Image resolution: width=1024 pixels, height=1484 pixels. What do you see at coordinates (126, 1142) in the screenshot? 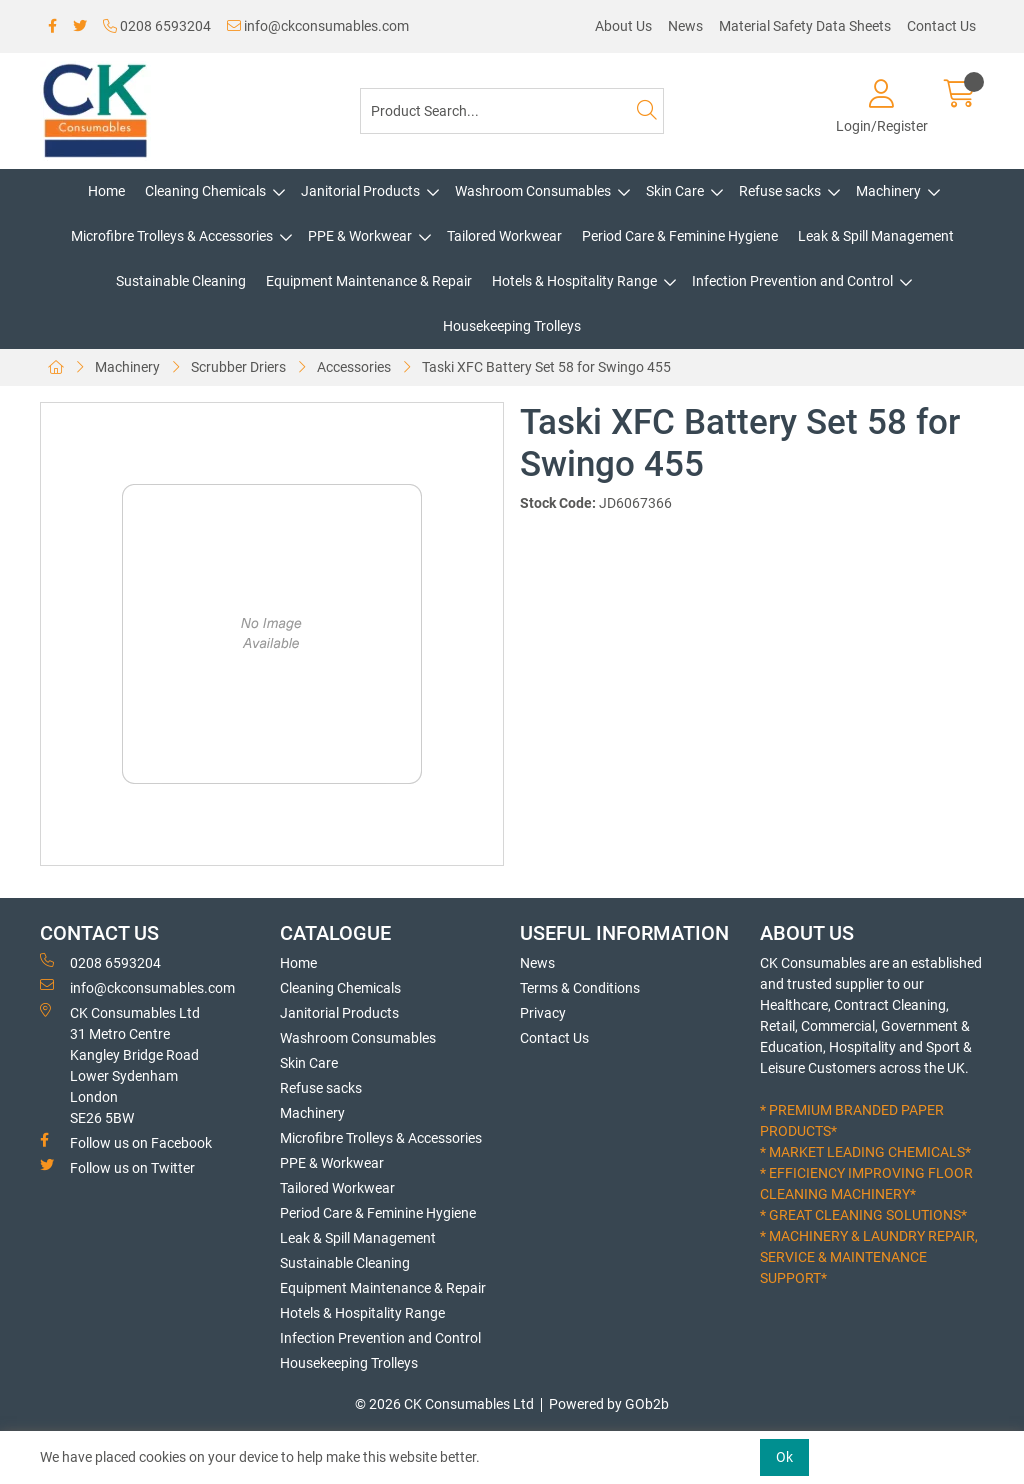
I see `Follow us on Facebook` at bounding box center [126, 1142].